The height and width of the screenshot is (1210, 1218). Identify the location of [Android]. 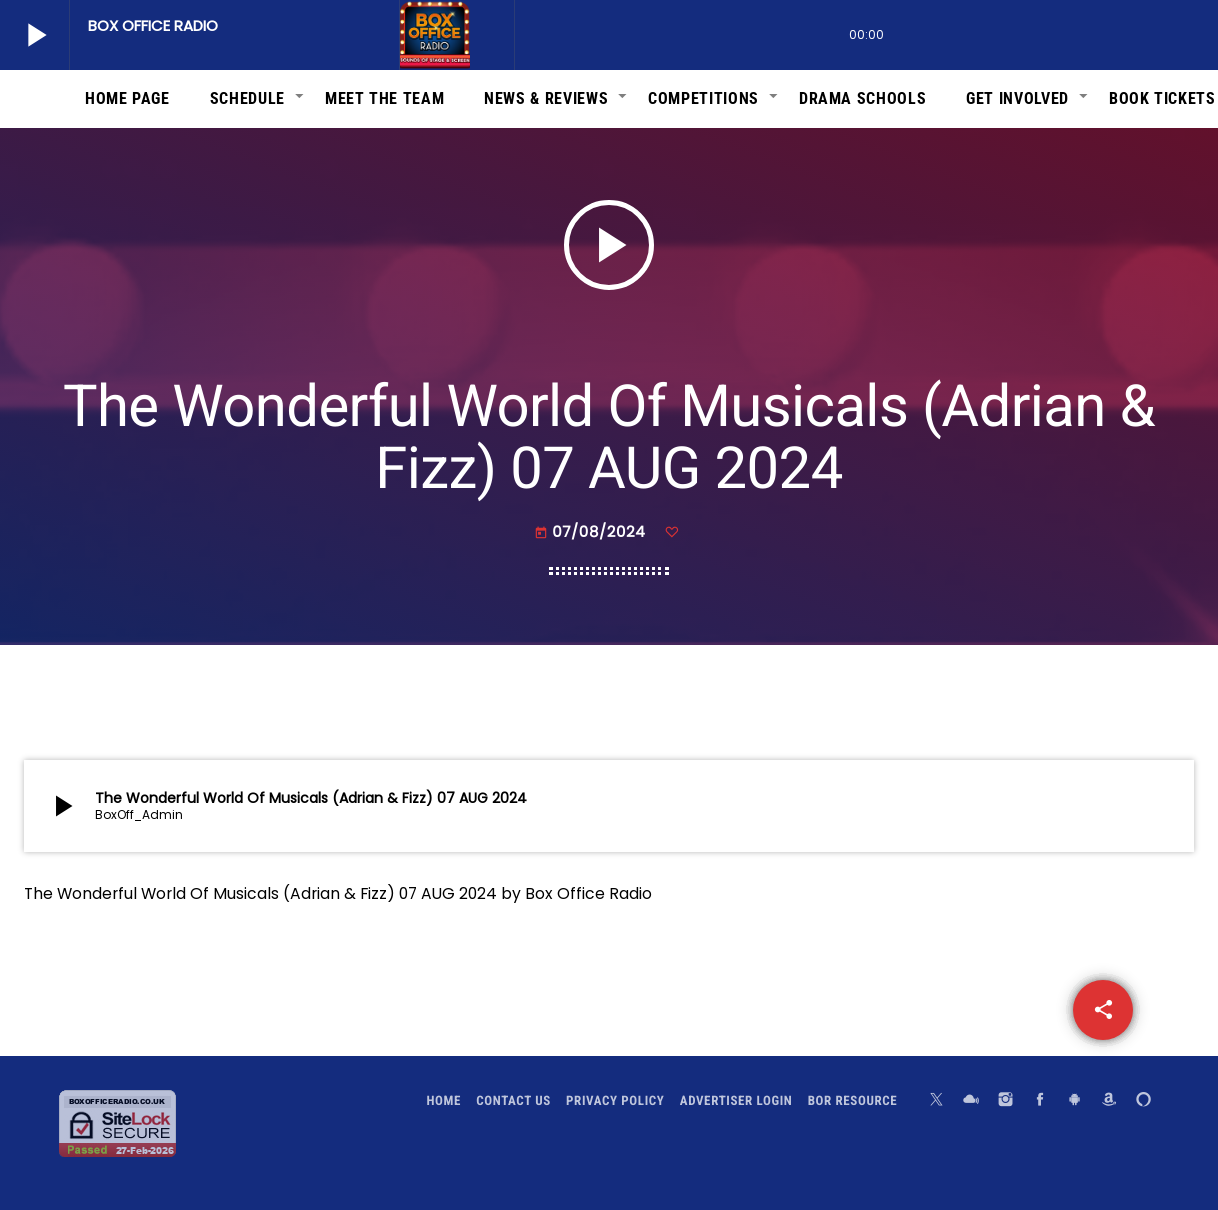
(1075, 1101).